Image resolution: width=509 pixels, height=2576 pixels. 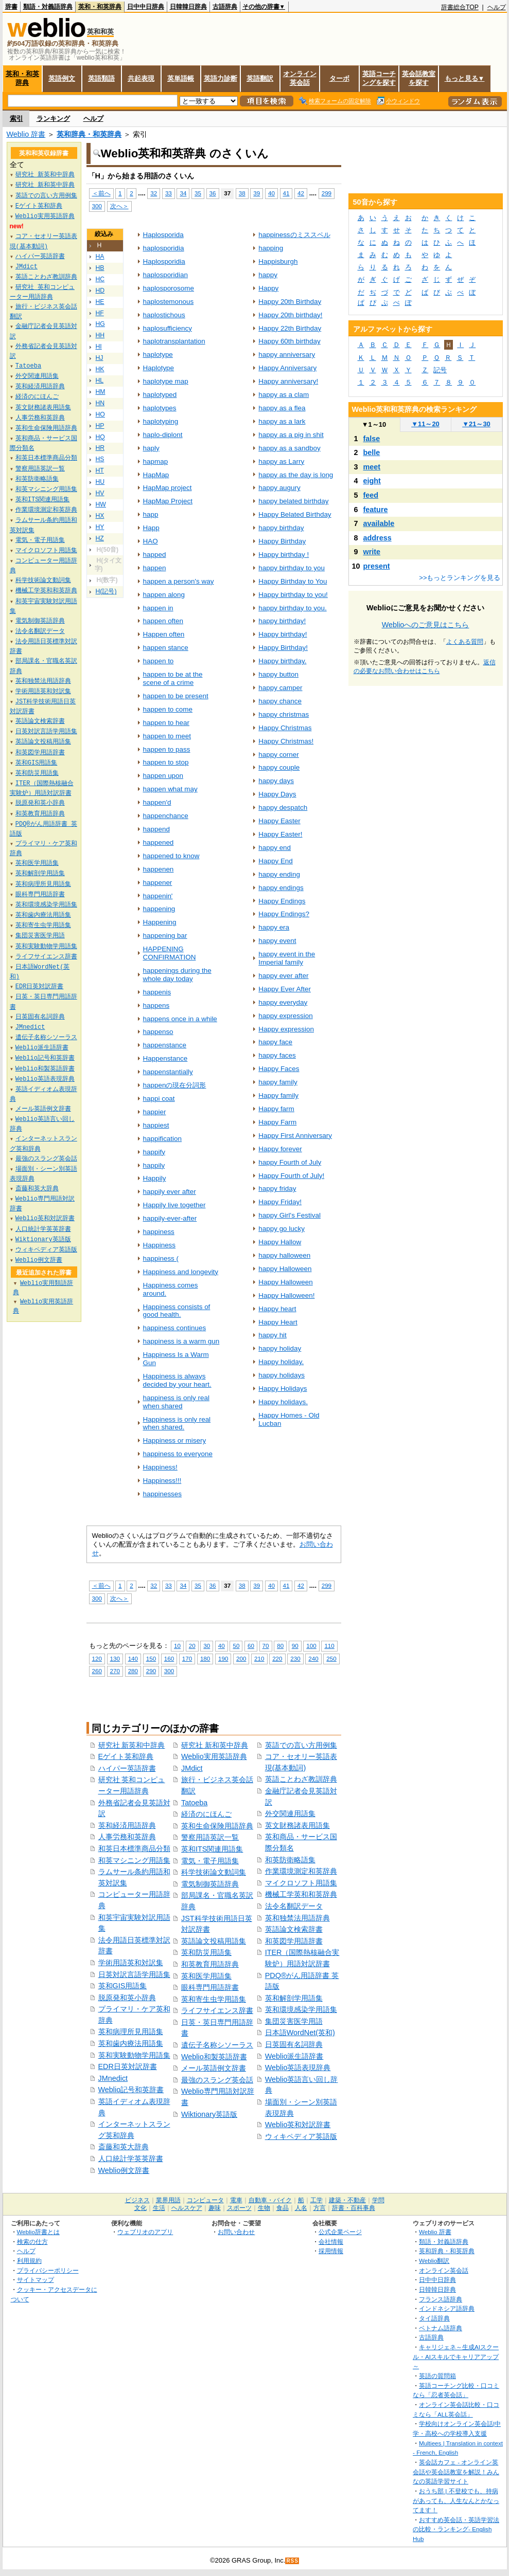 What do you see at coordinates (156, 1005) in the screenshot?
I see `happens` at bounding box center [156, 1005].